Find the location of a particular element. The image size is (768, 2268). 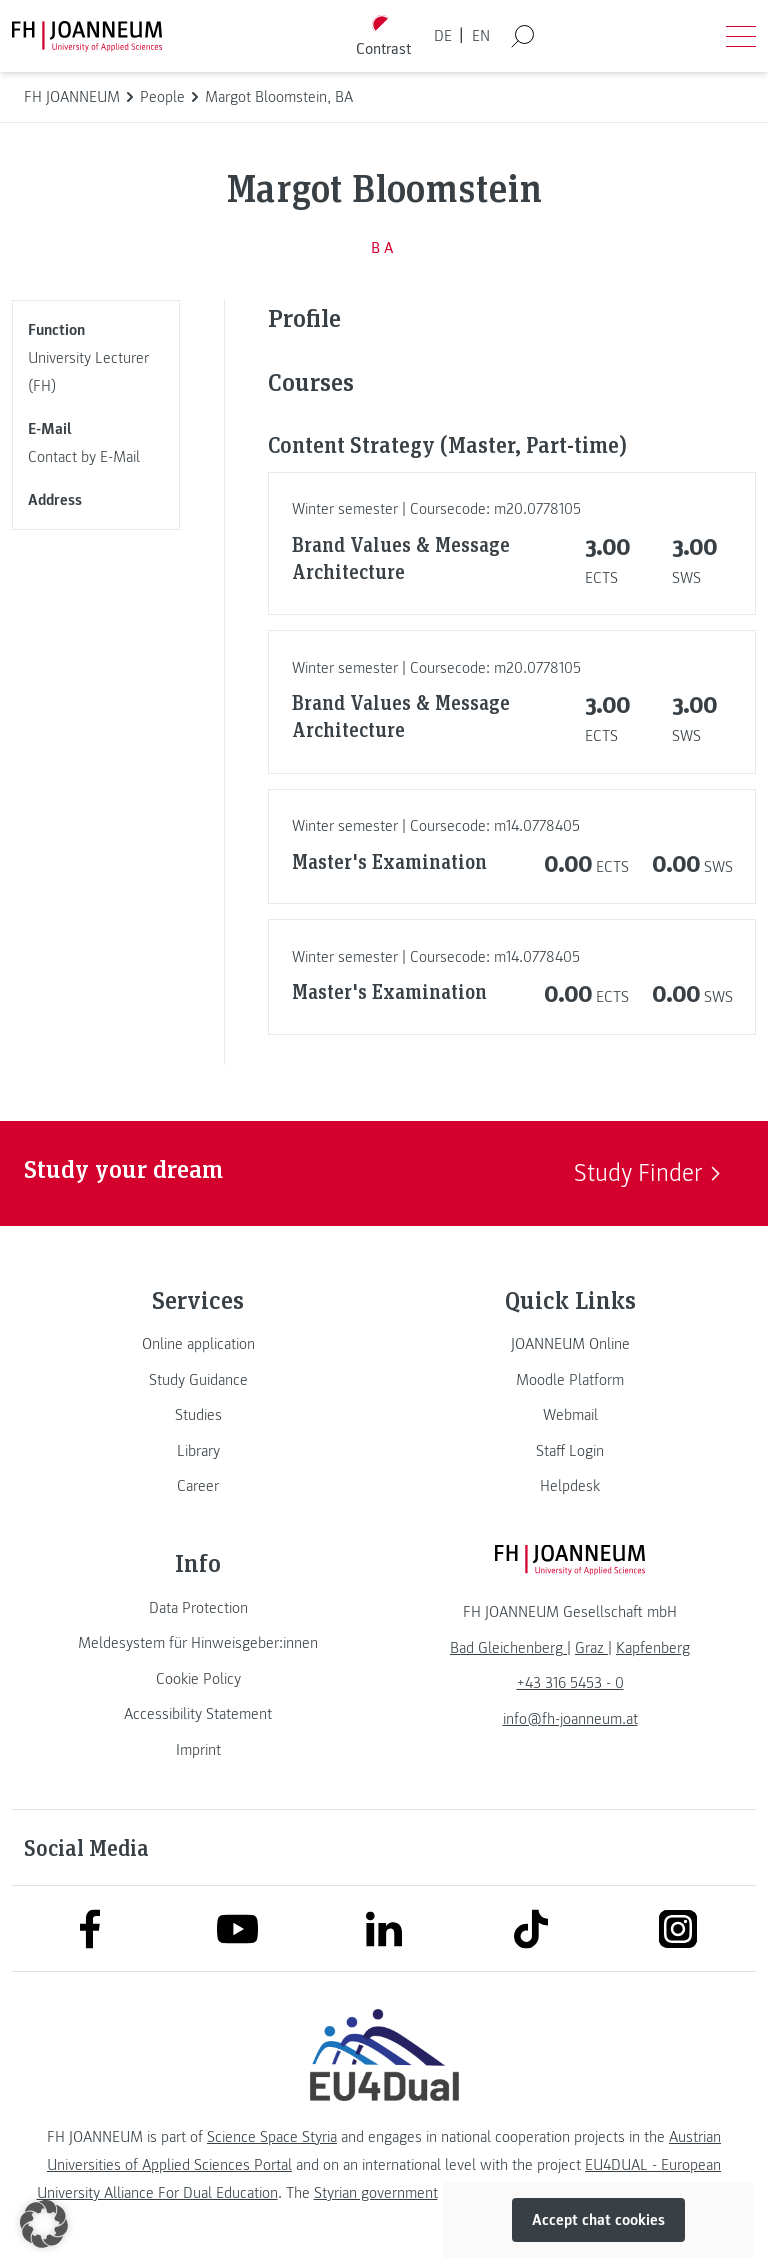

Accept chat cookies [button] is located at coordinates (598, 2220).